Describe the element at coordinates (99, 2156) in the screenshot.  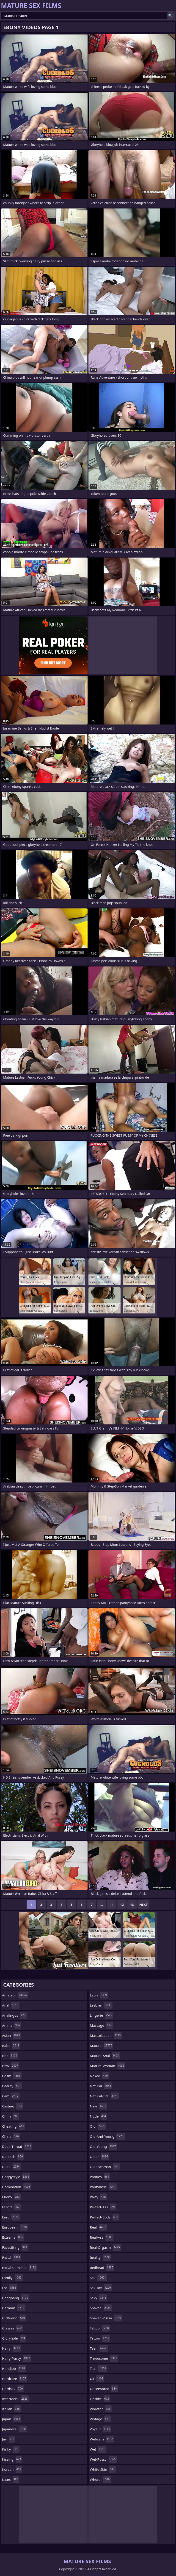
I see `older` at that location.